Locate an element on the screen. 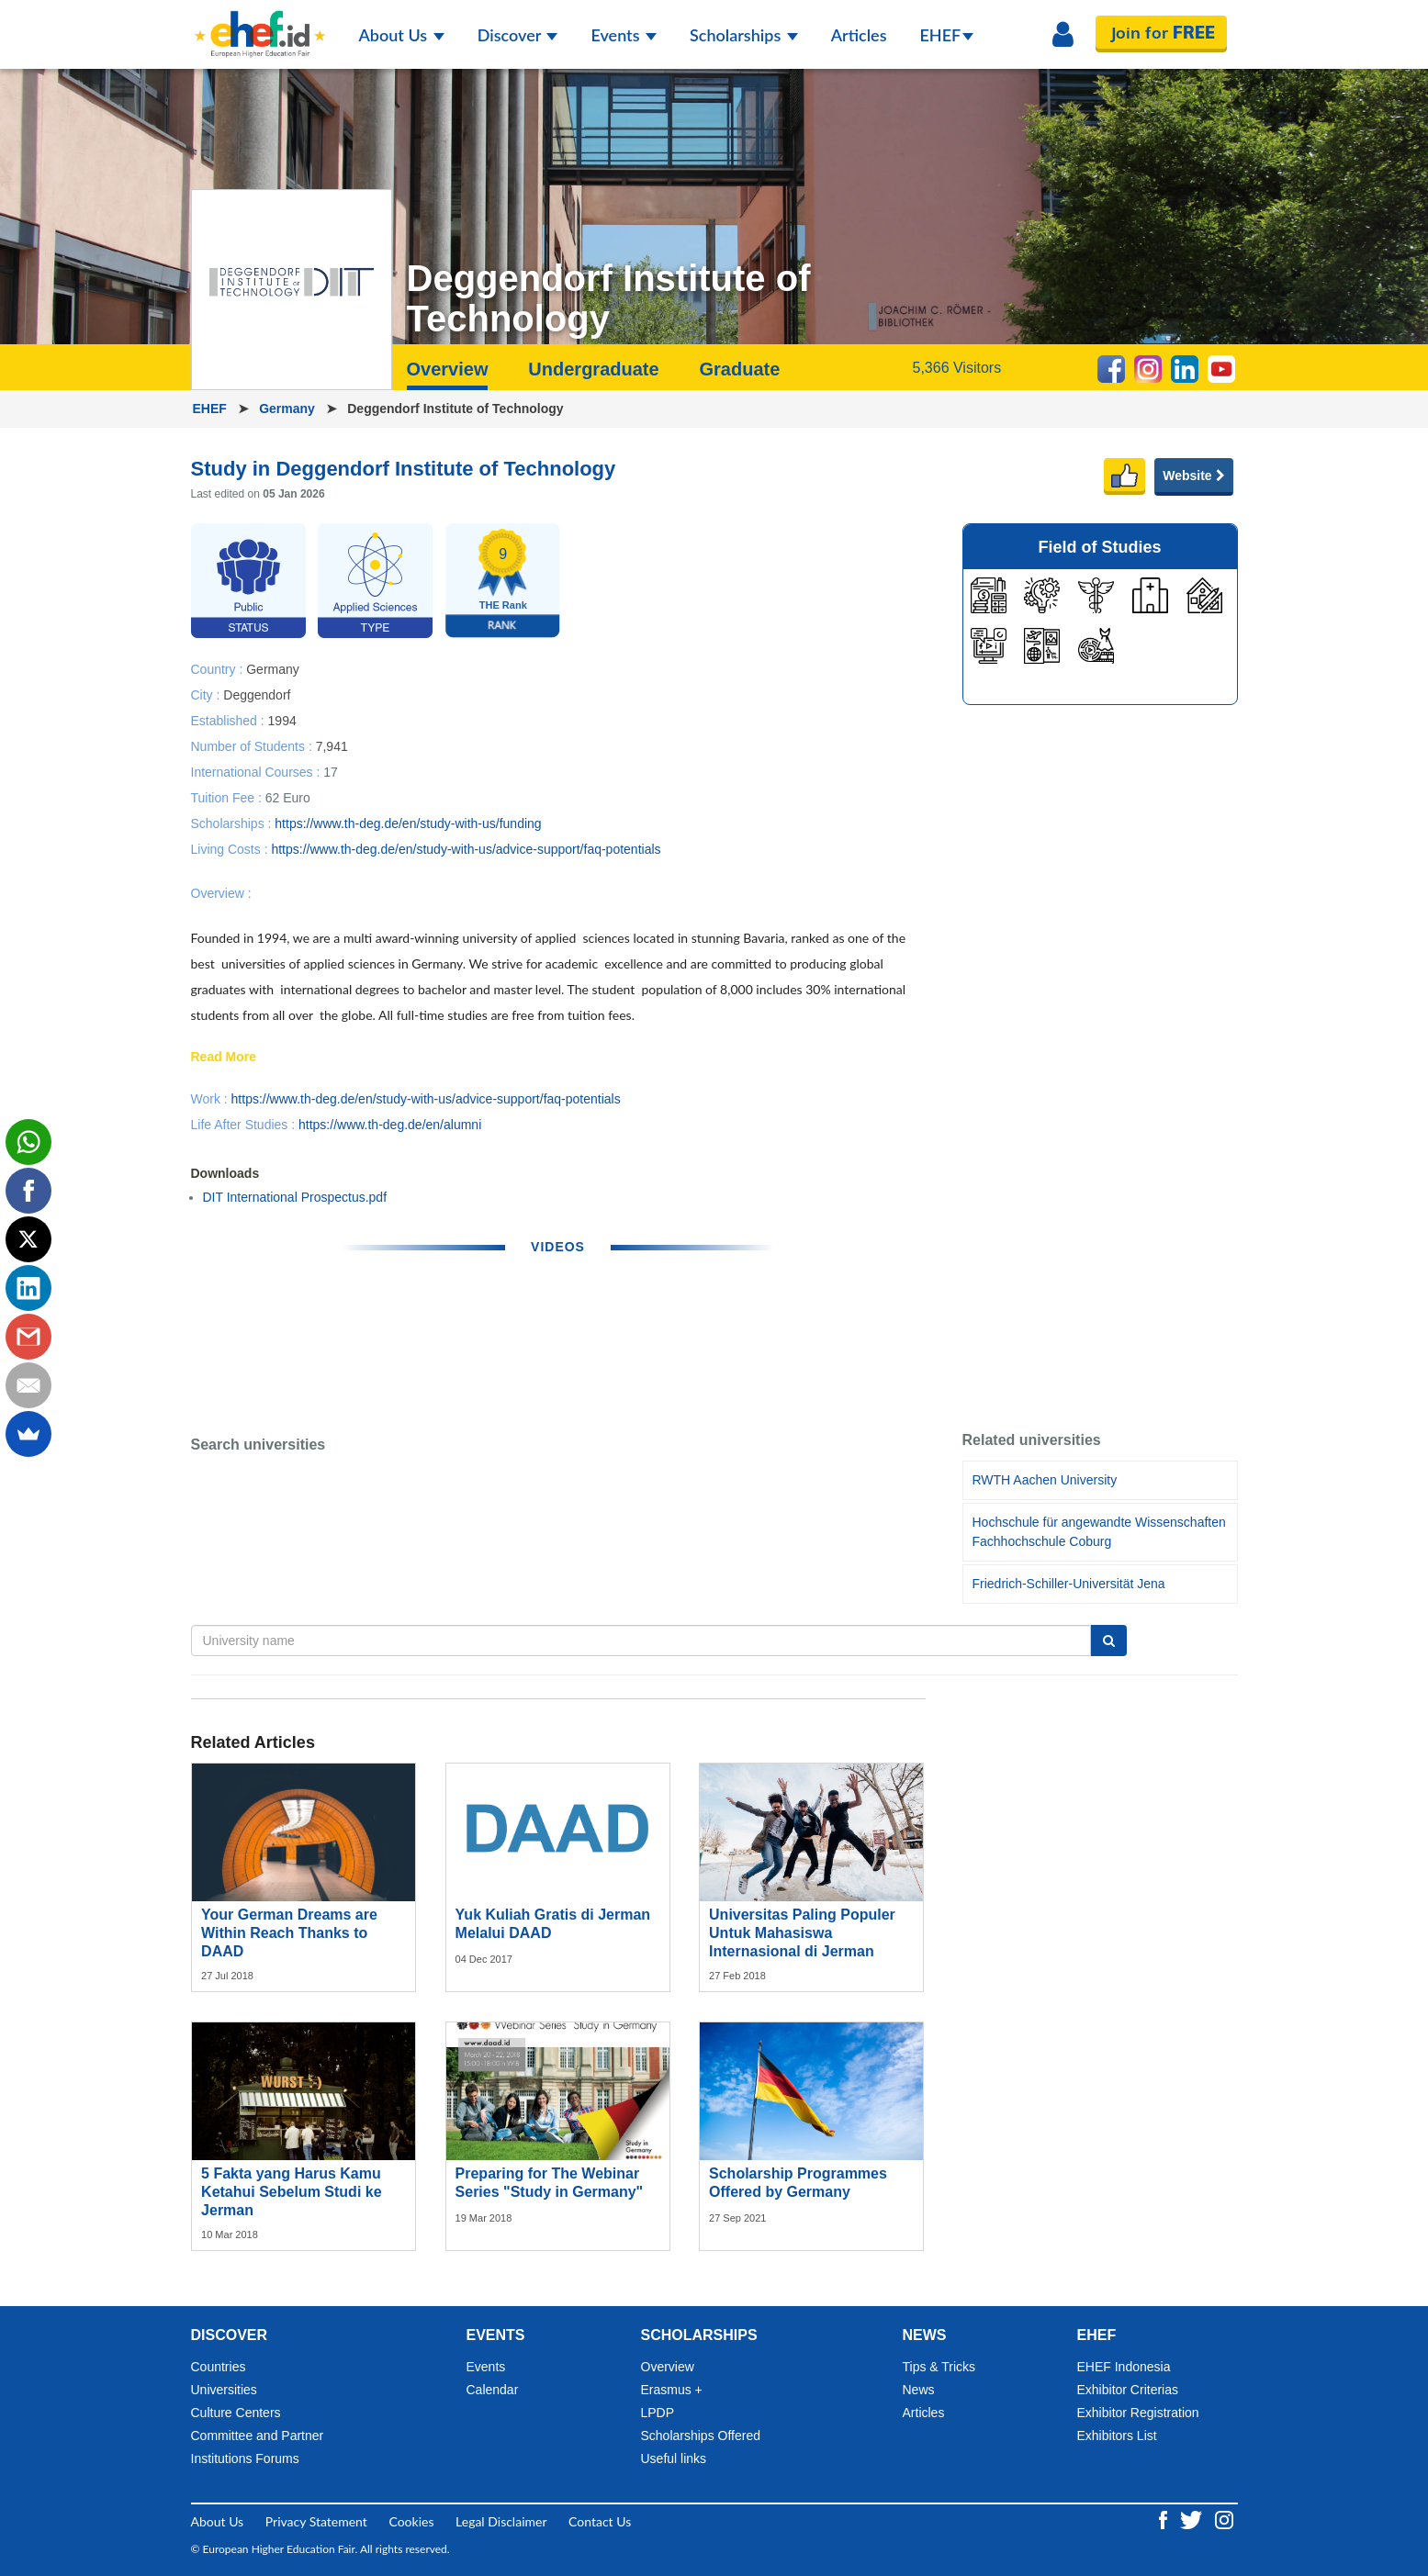  5 Fakta yang Harus Kamu Ketahui Sebelum Studi ke Jerman is located at coordinates (291, 2192).